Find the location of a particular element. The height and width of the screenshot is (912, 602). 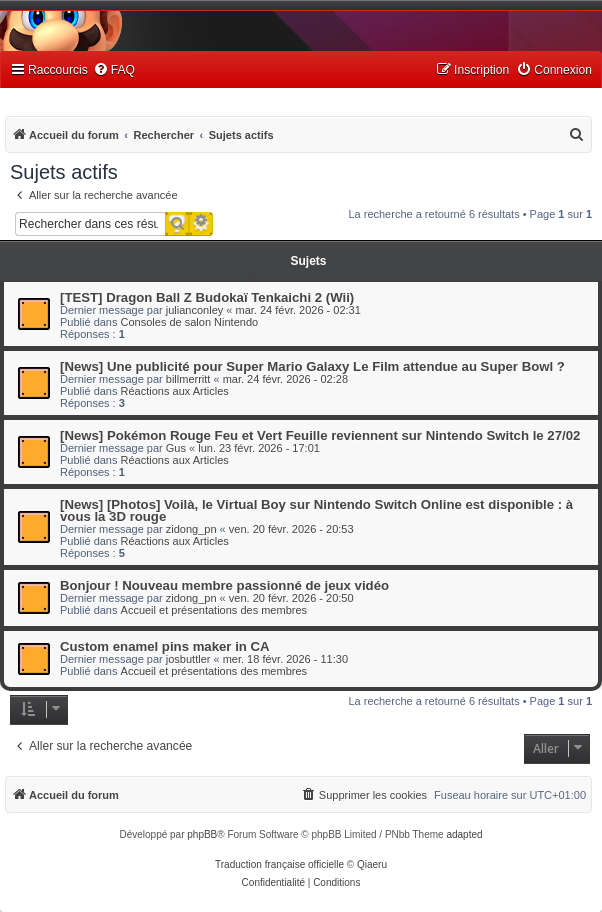

Gus is located at coordinates (176, 448).